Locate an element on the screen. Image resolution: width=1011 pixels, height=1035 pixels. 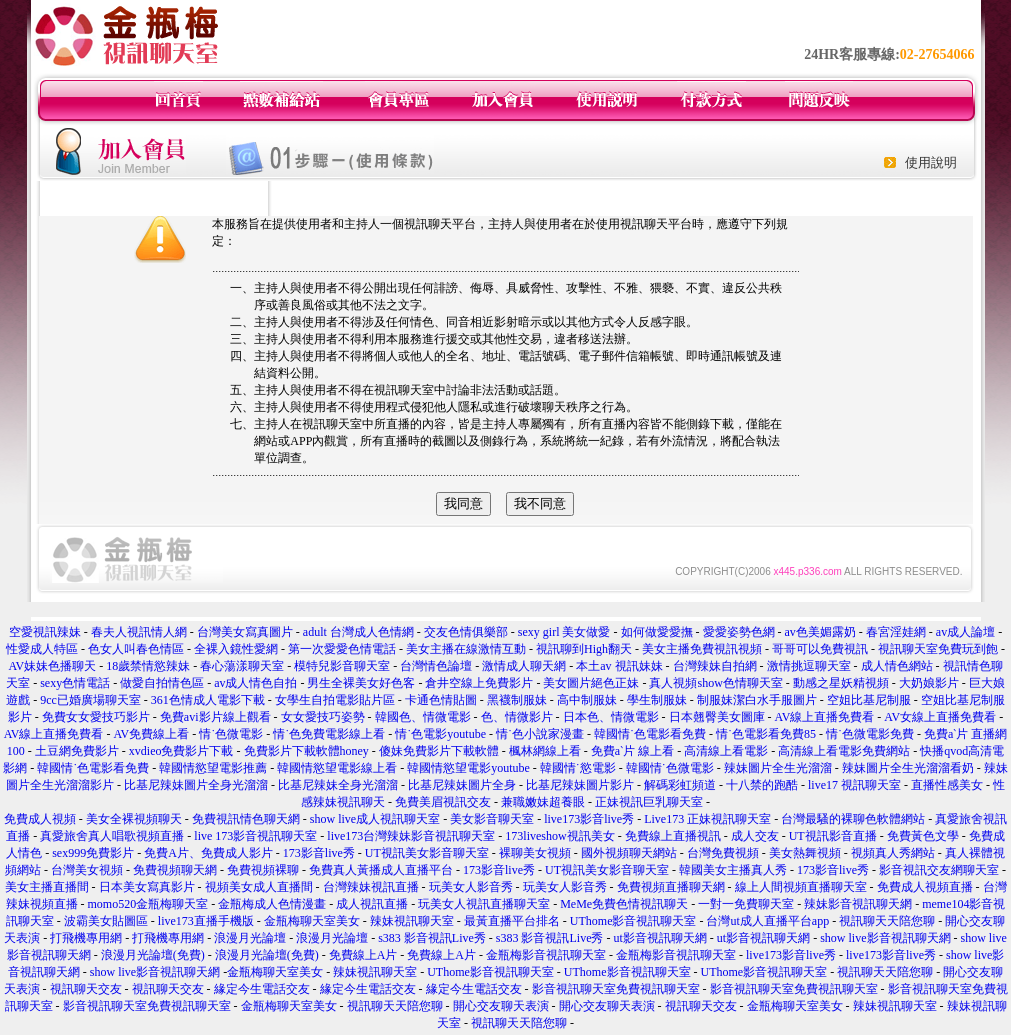
韓國色、情微電影 is located at coordinates (423, 717).